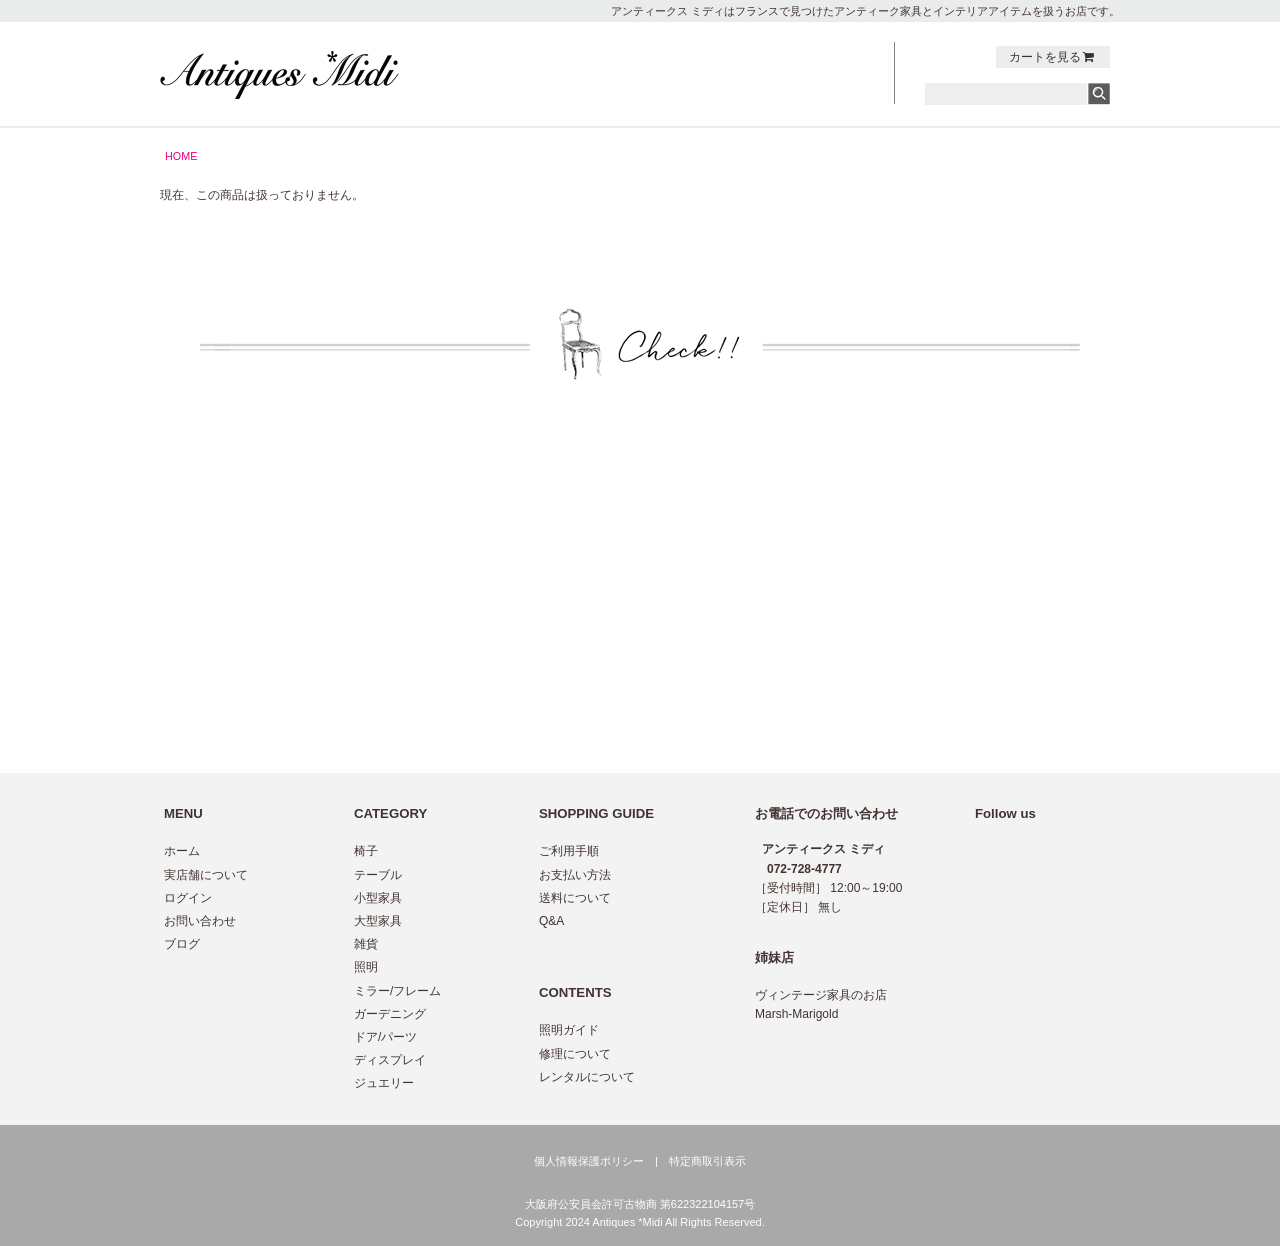 Image resolution: width=1280 pixels, height=1246 pixels. I want to click on ジュエリー, so click(384, 1083).